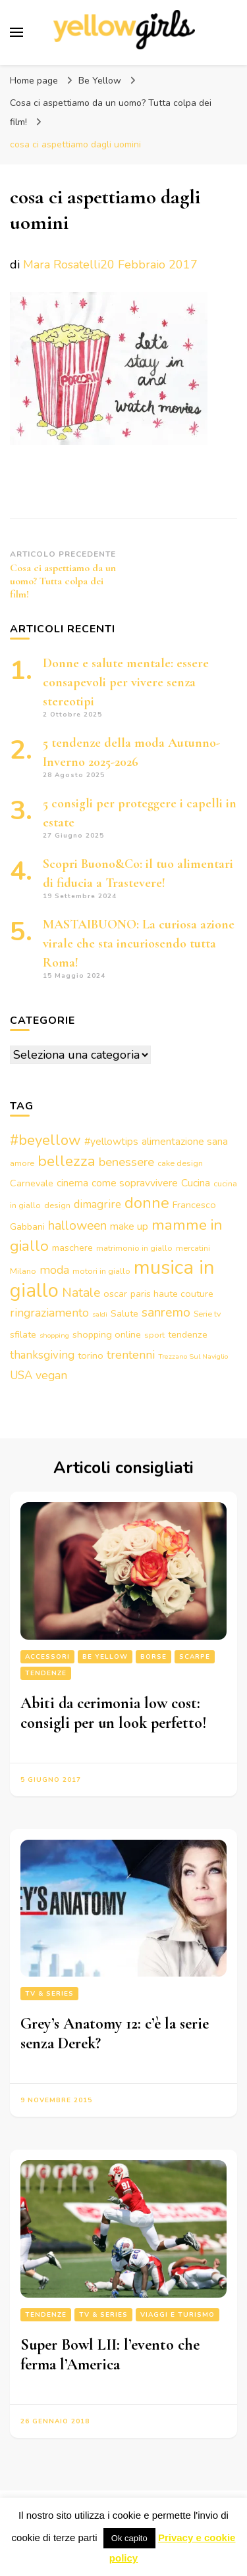  What do you see at coordinates (16, 32) in the screenshot?
I see `[Commutazione del menu principale]` at bounding box center [16, 32].